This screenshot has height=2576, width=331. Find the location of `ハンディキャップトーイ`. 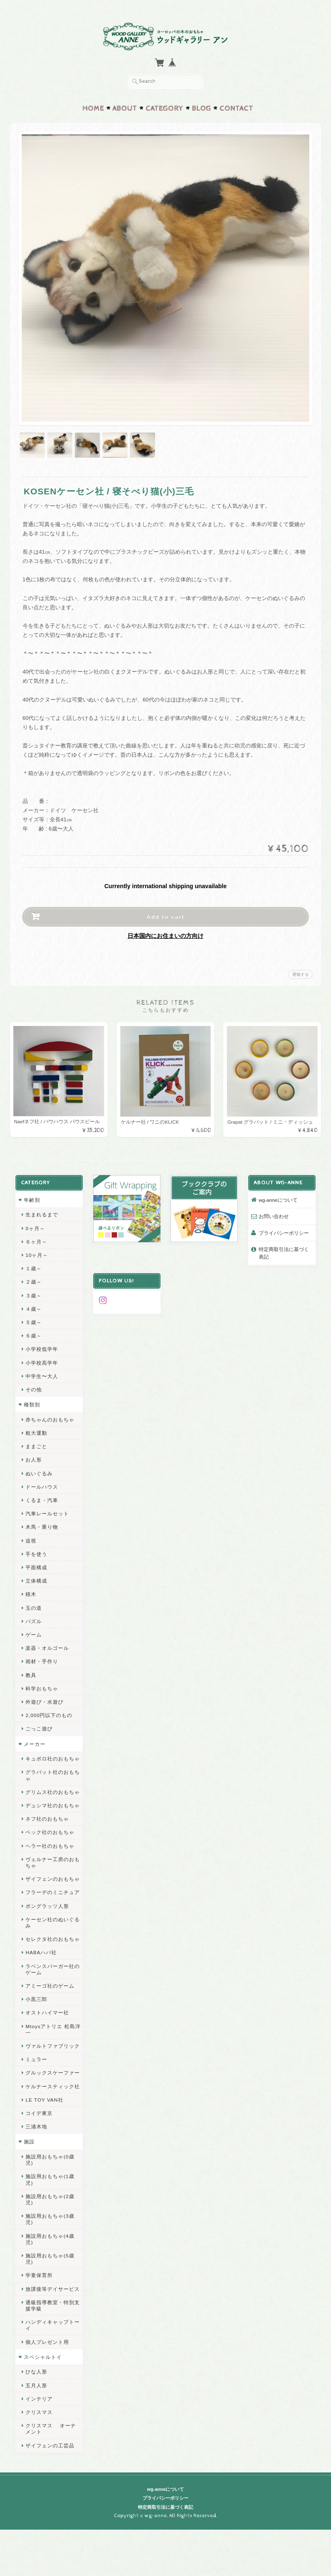

ハンディキャップトーイ is located at coordinates (52, 2322).